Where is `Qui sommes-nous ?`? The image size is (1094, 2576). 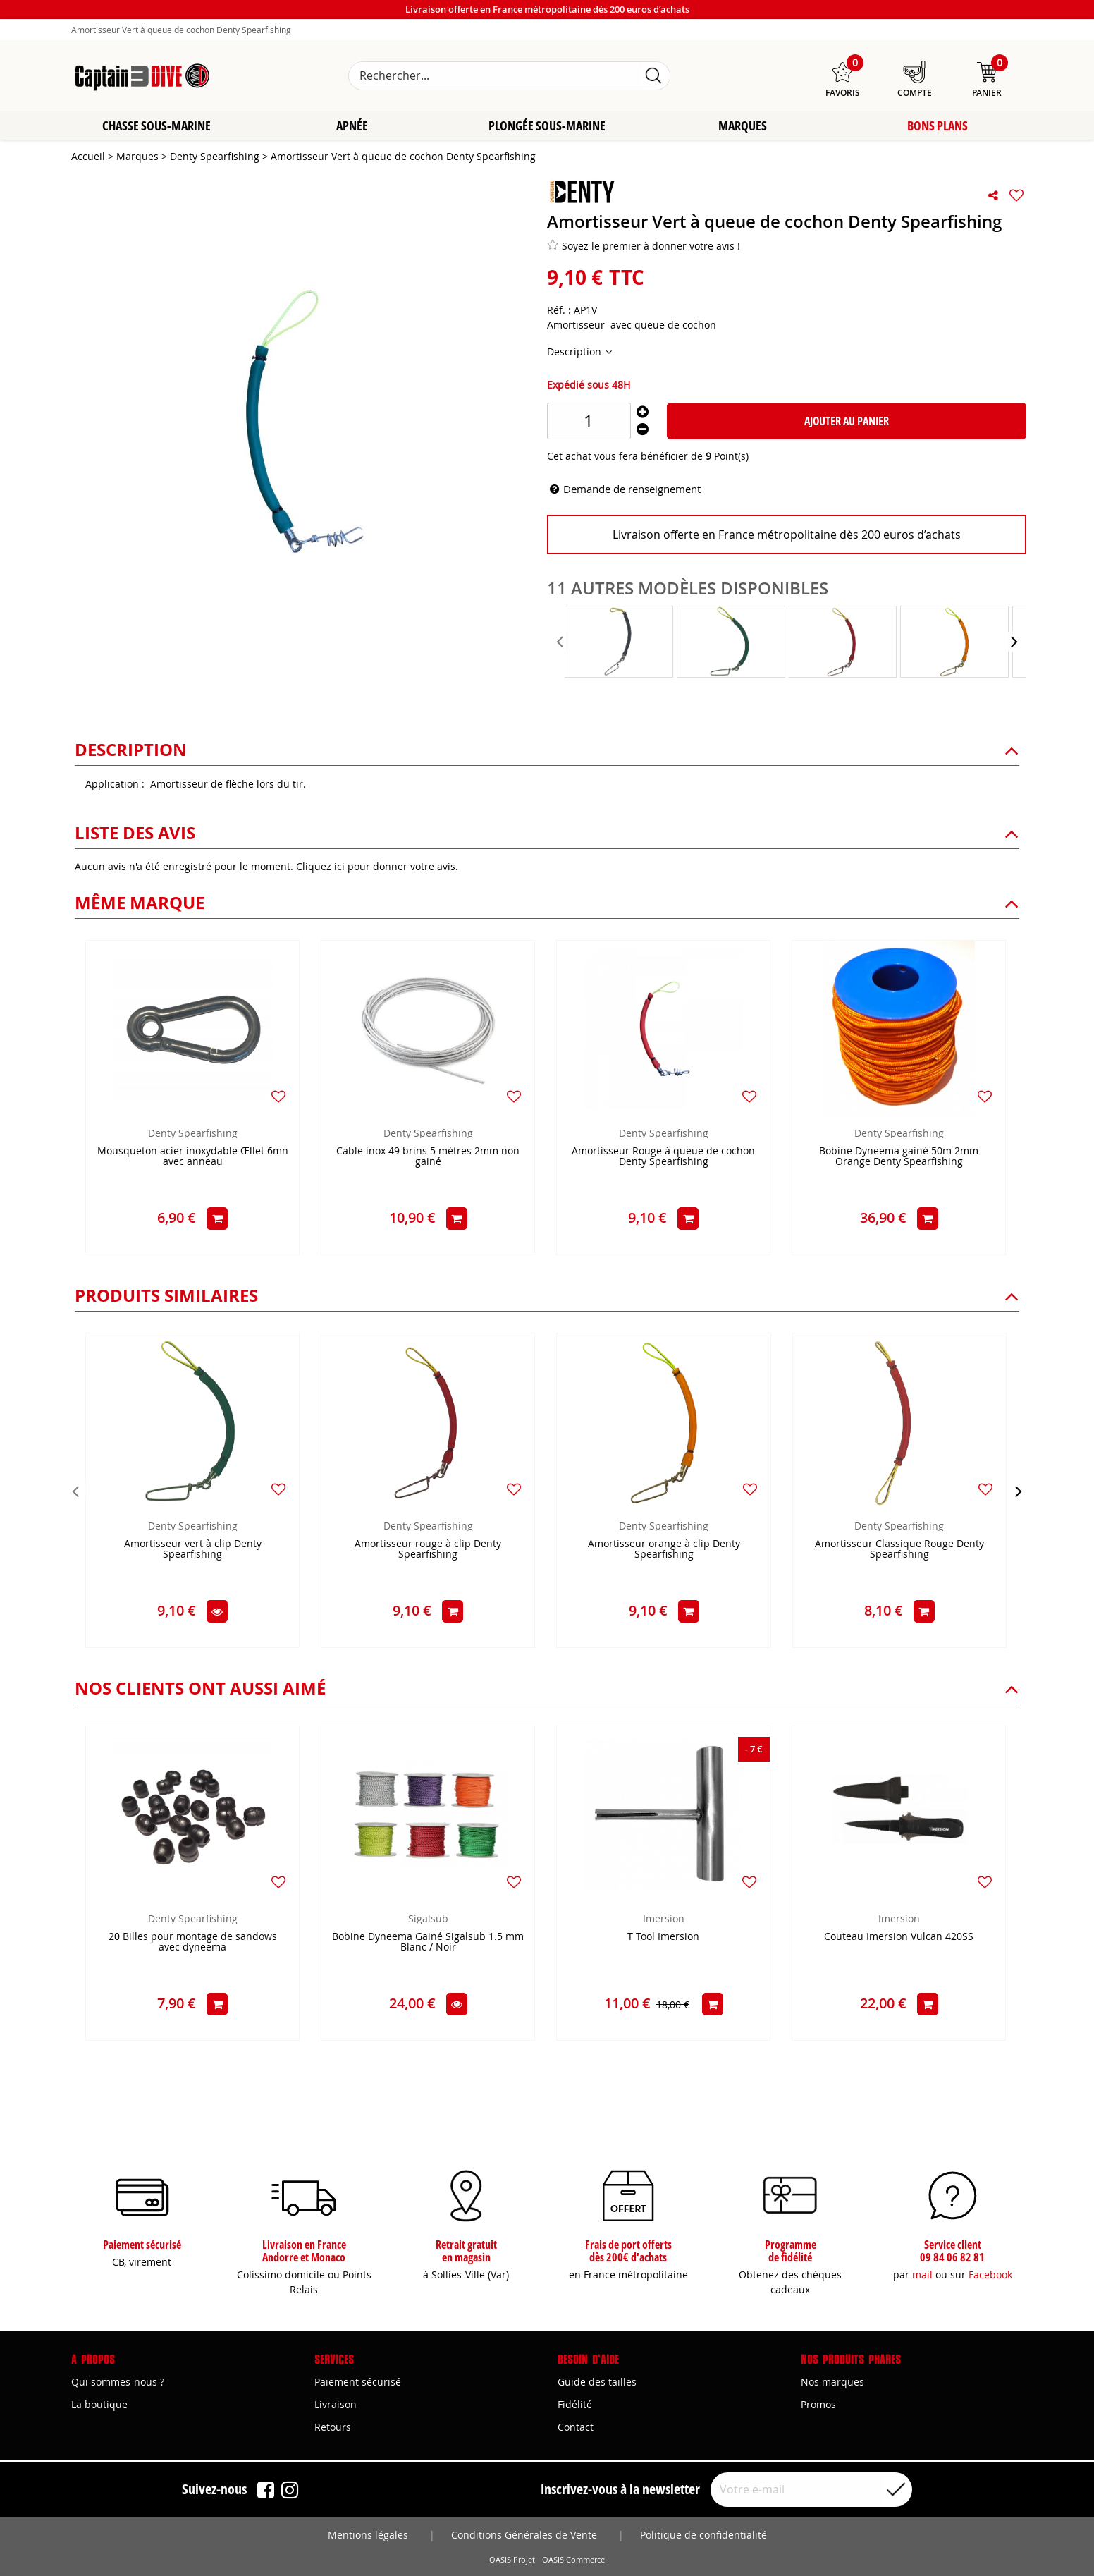
Qui sommes-nous ? is located at coordinates (117, 2381).